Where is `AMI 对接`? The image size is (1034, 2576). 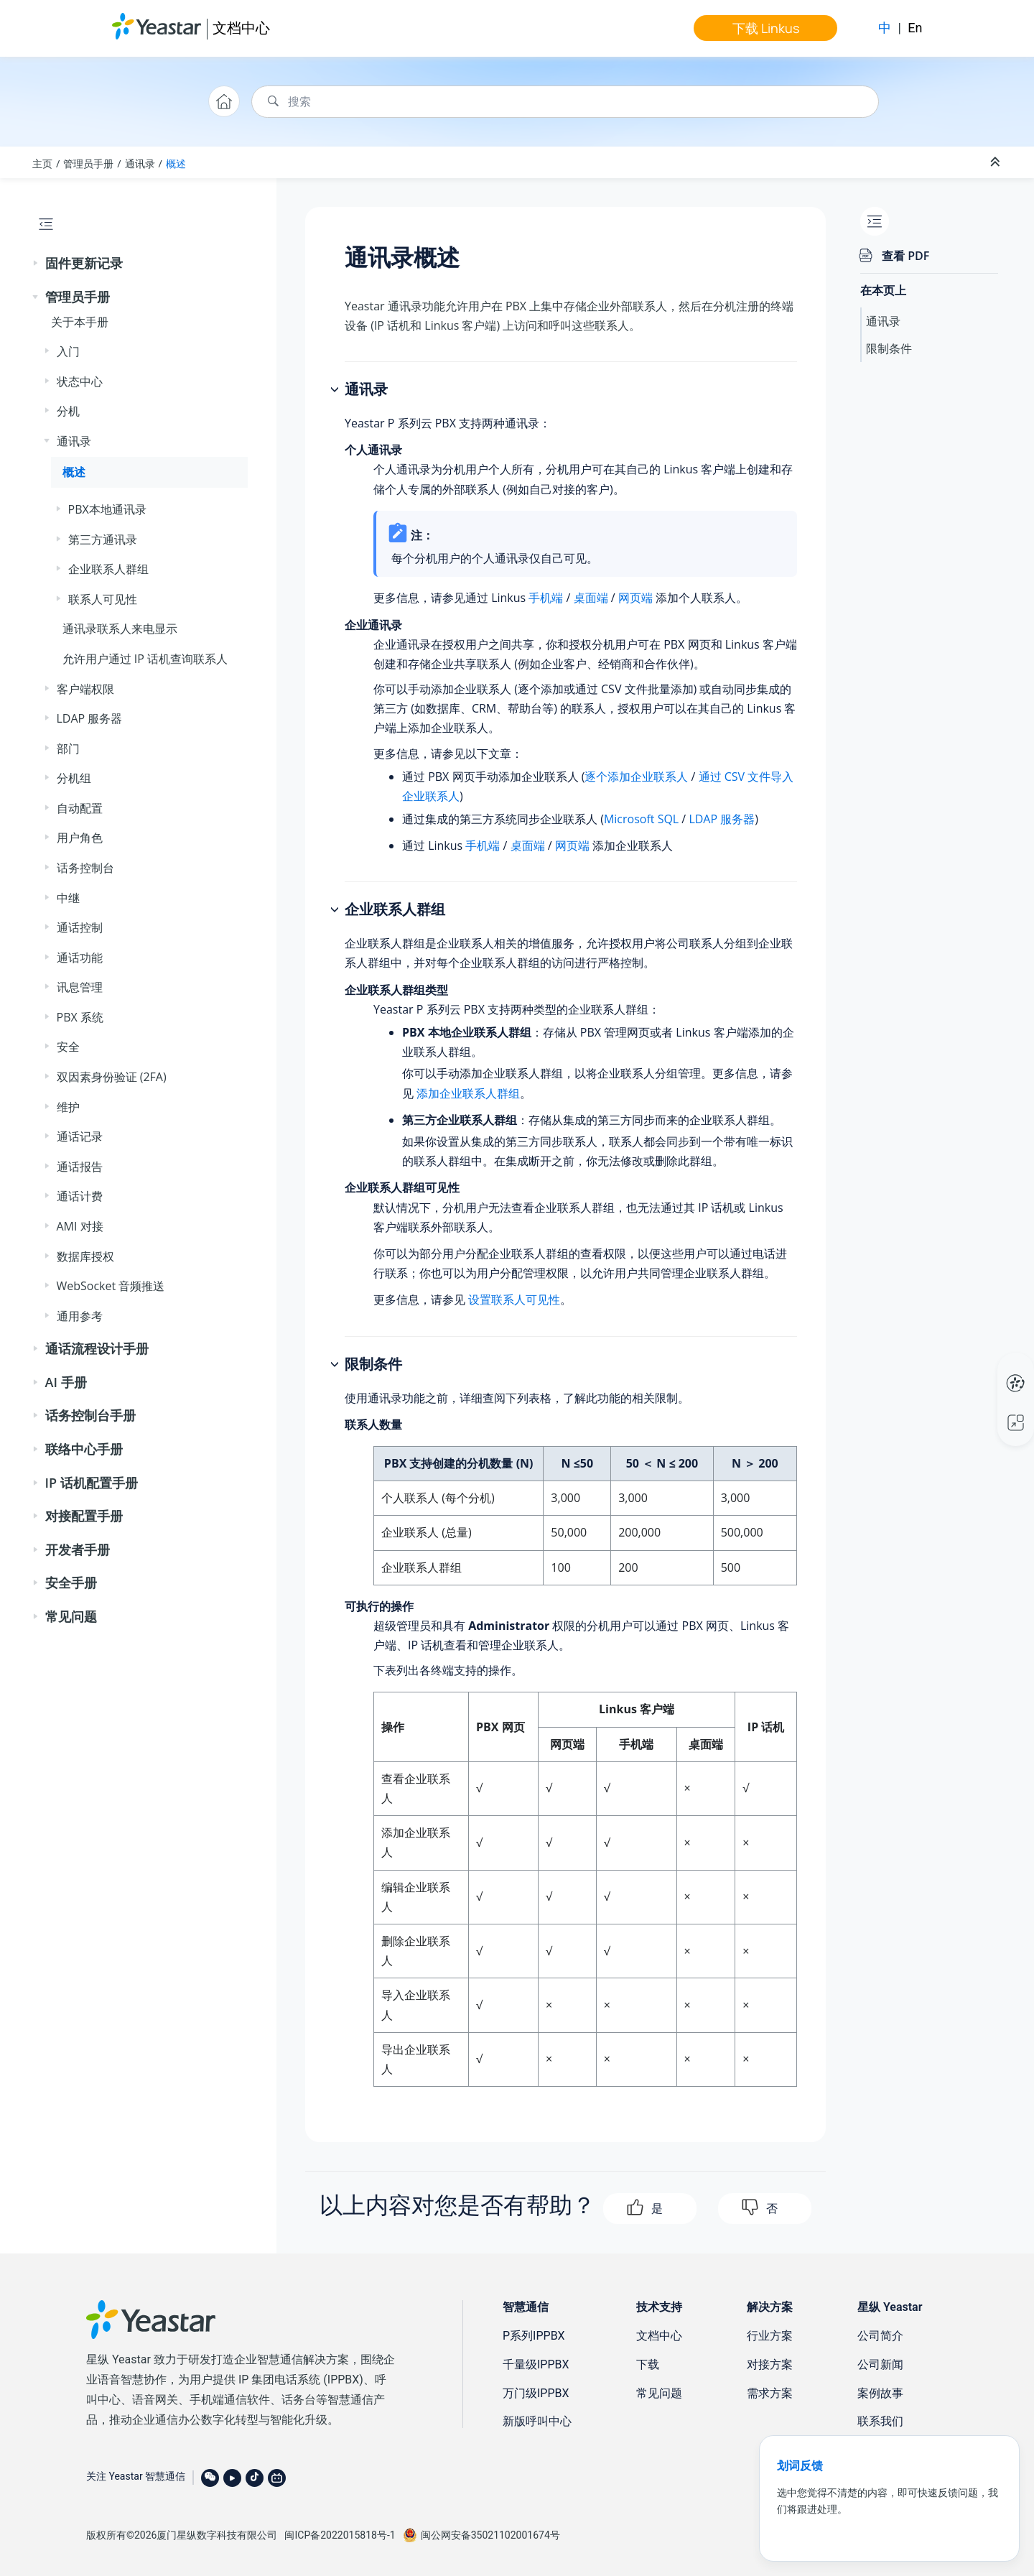 AMI 对接 is located at coordinates (80, 1226).